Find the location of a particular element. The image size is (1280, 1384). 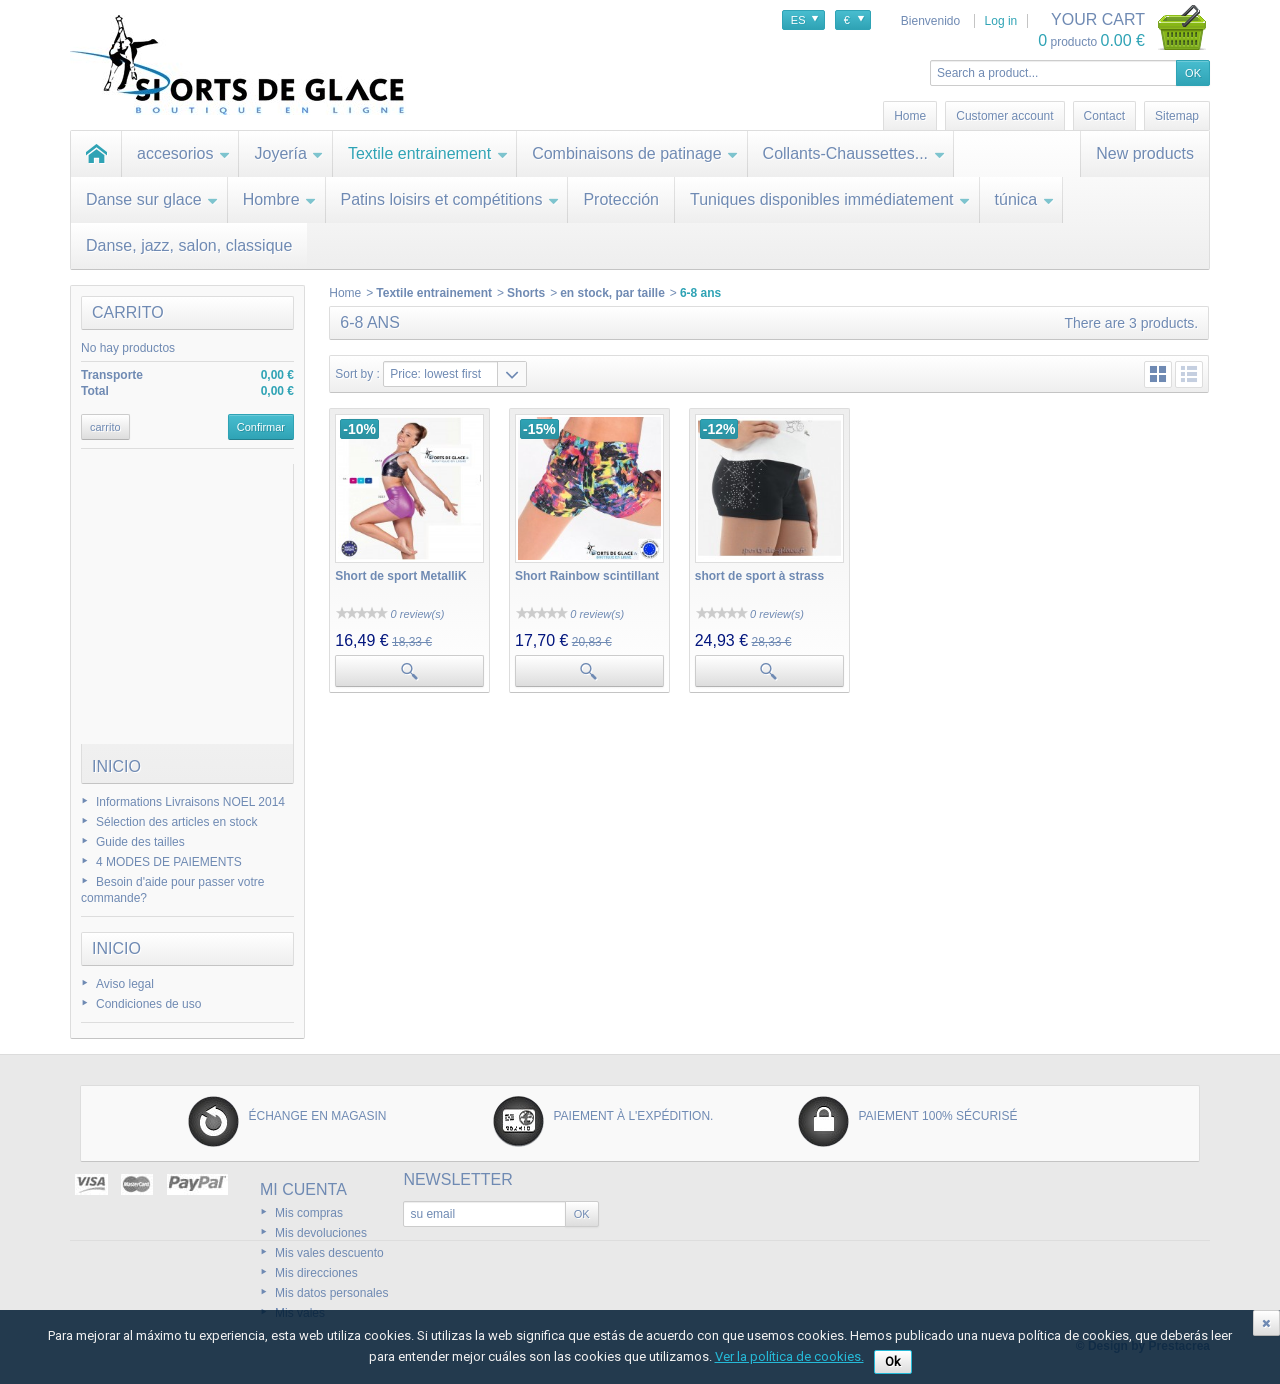

Joyería is located at coordinates (288, 153).